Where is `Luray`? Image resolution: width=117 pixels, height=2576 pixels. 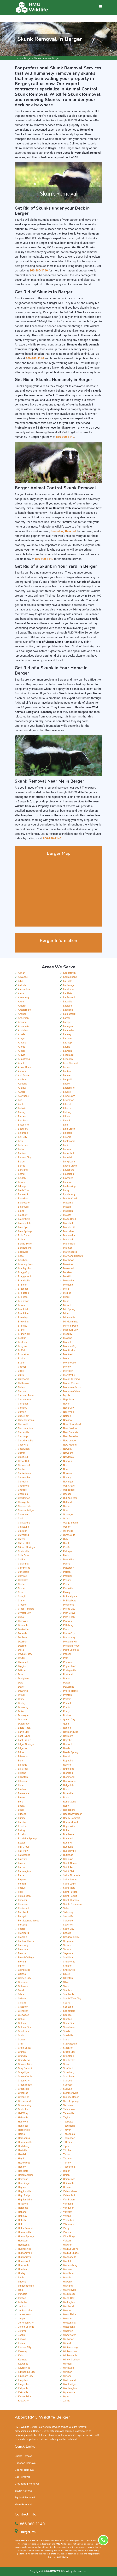
Luray is located at coordinates (66, 1190).